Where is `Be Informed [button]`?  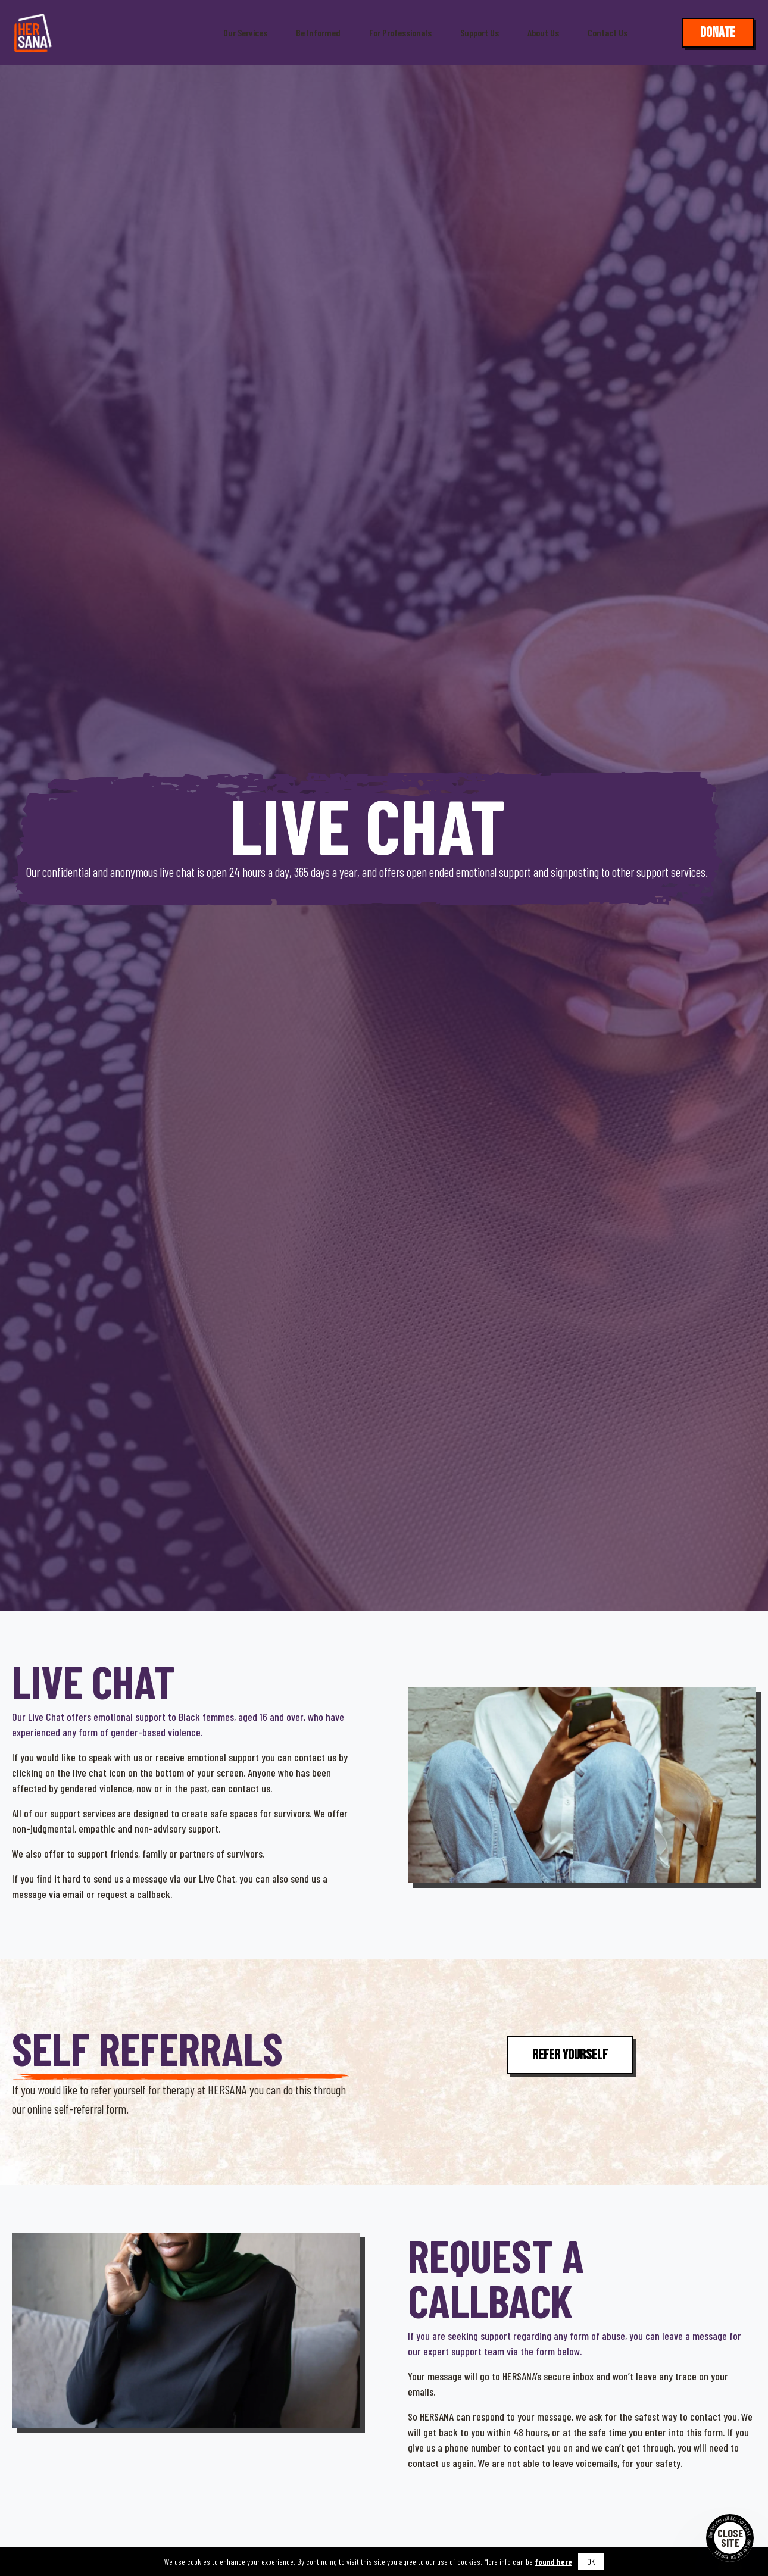 Be Informed [button] is located at coordinates (318, 32).